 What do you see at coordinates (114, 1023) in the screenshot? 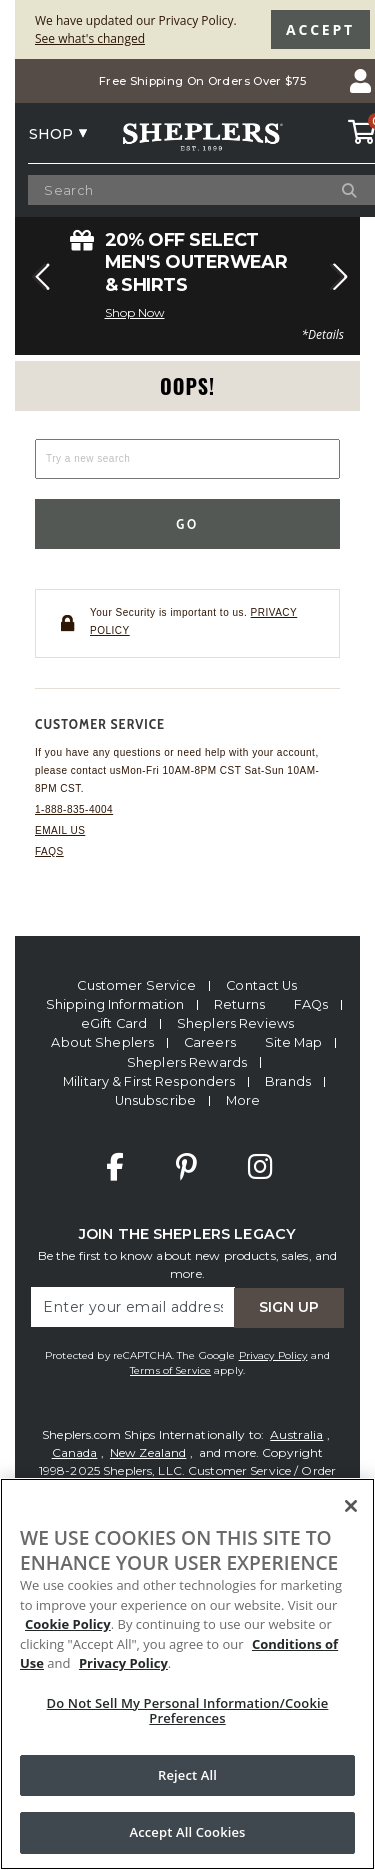
I see `eGift Card` at bounding box center [114, 1023].